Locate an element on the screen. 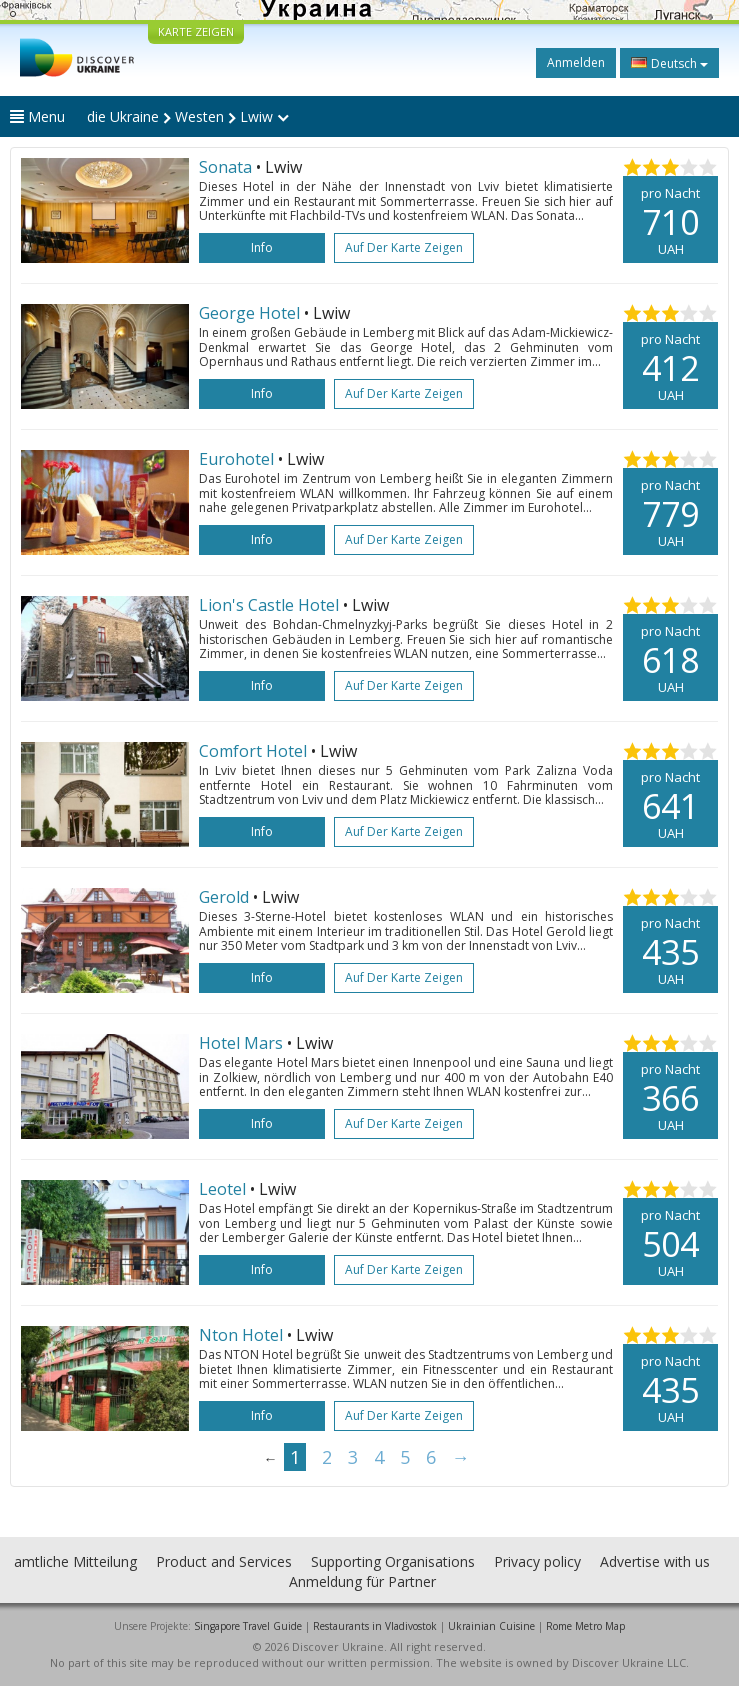 The image size is (739, 1686). Deutsch is located at coordinates (669, 63).